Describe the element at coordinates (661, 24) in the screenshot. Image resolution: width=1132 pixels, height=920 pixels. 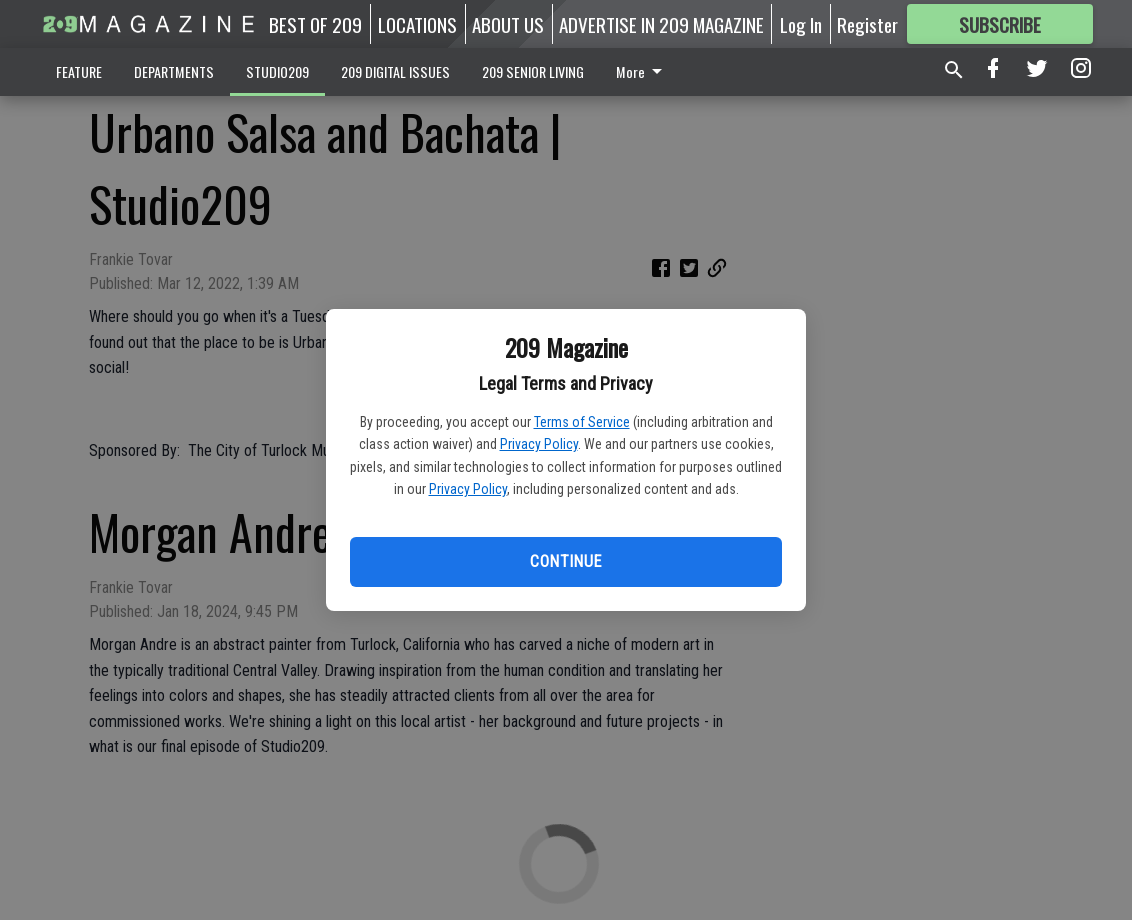
I see `ADVERTISE IN 209 MAGAZINE` at that location.